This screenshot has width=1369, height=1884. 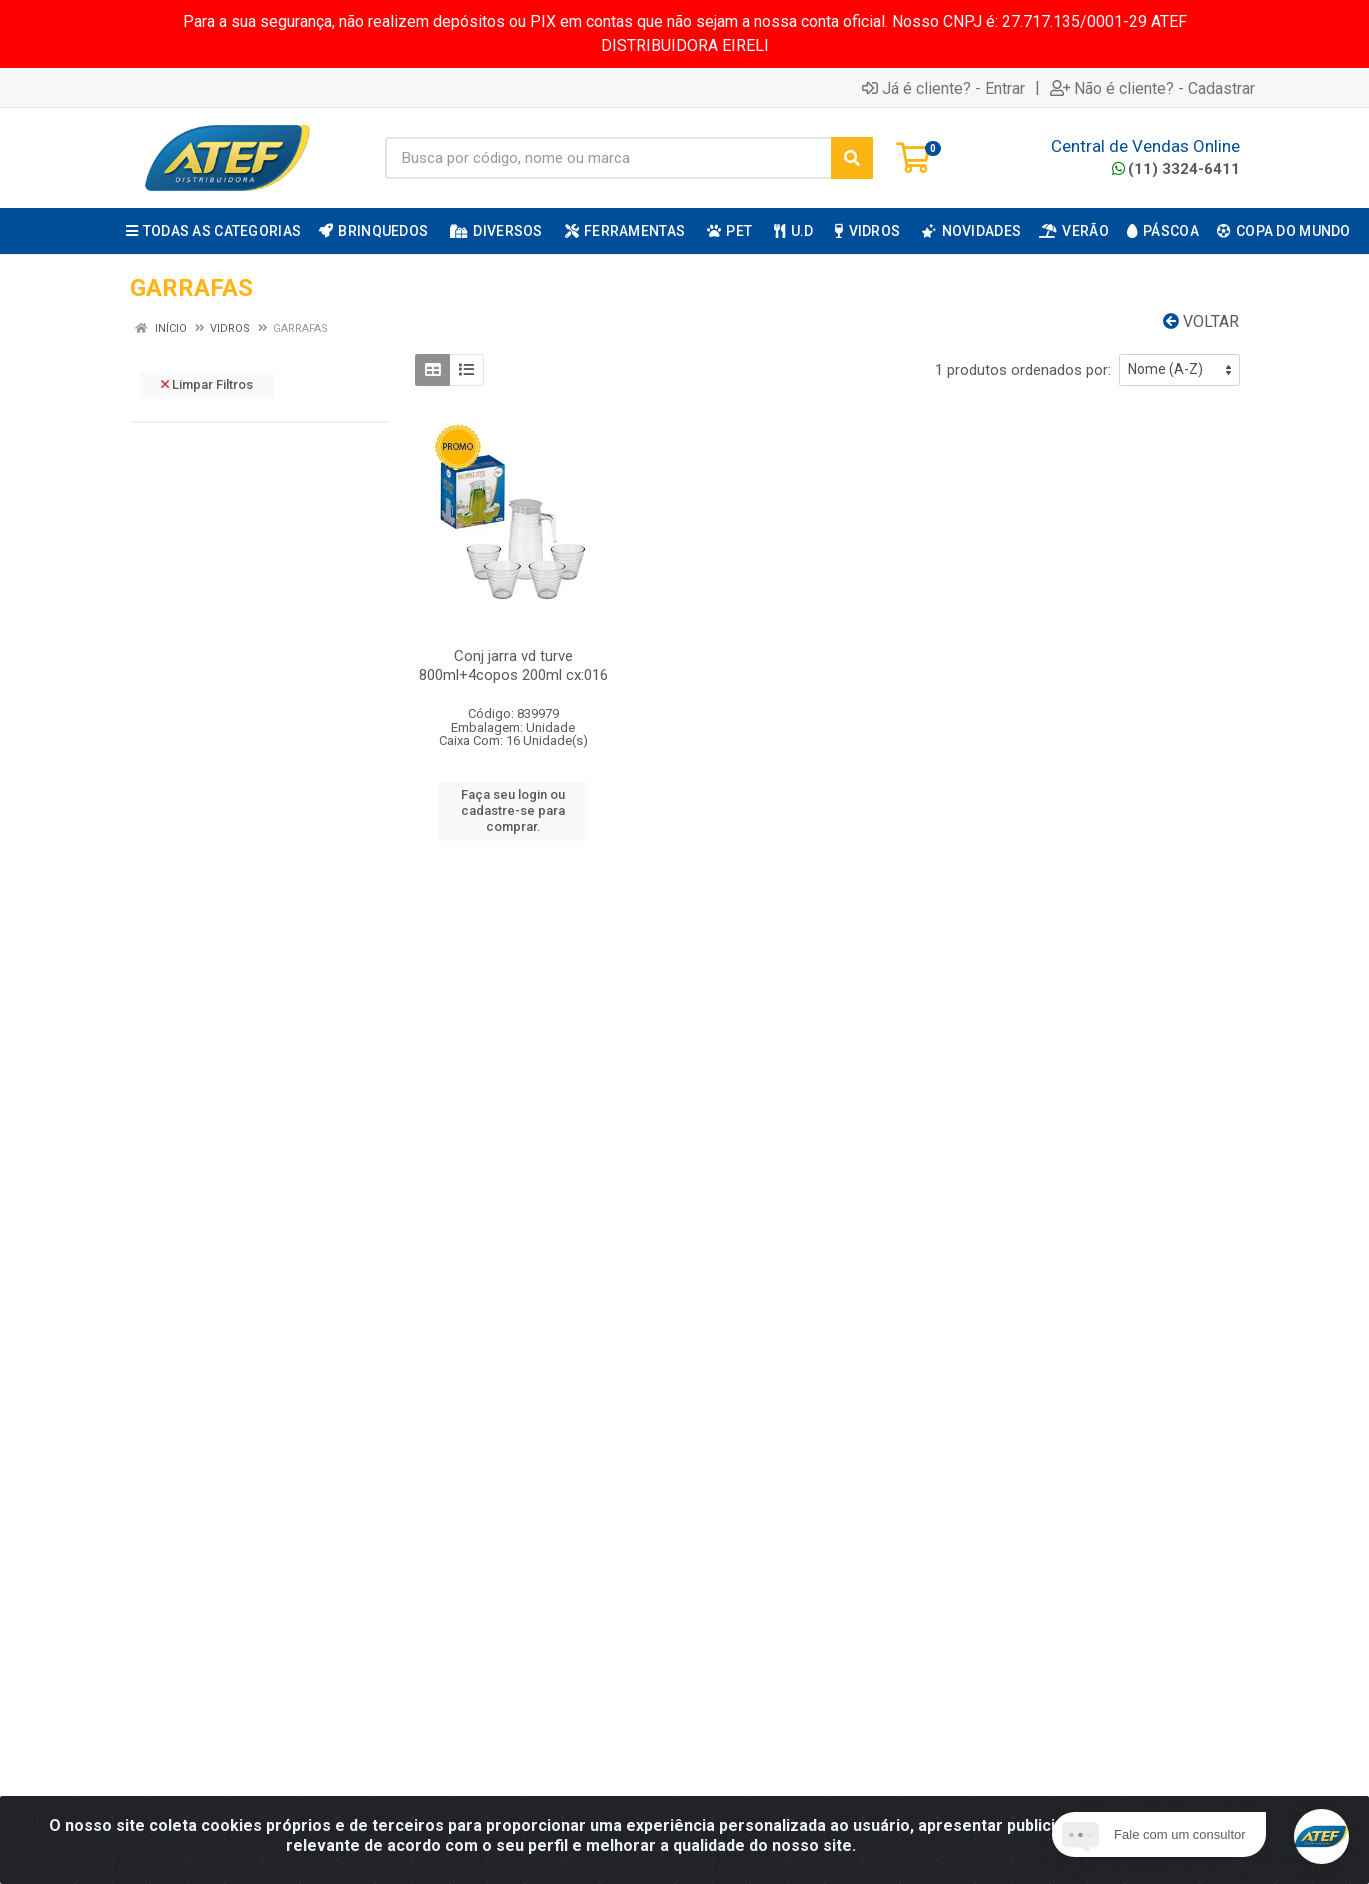 I want to click on [Busca por código, nome ou marca], so click(x=608, y=158).